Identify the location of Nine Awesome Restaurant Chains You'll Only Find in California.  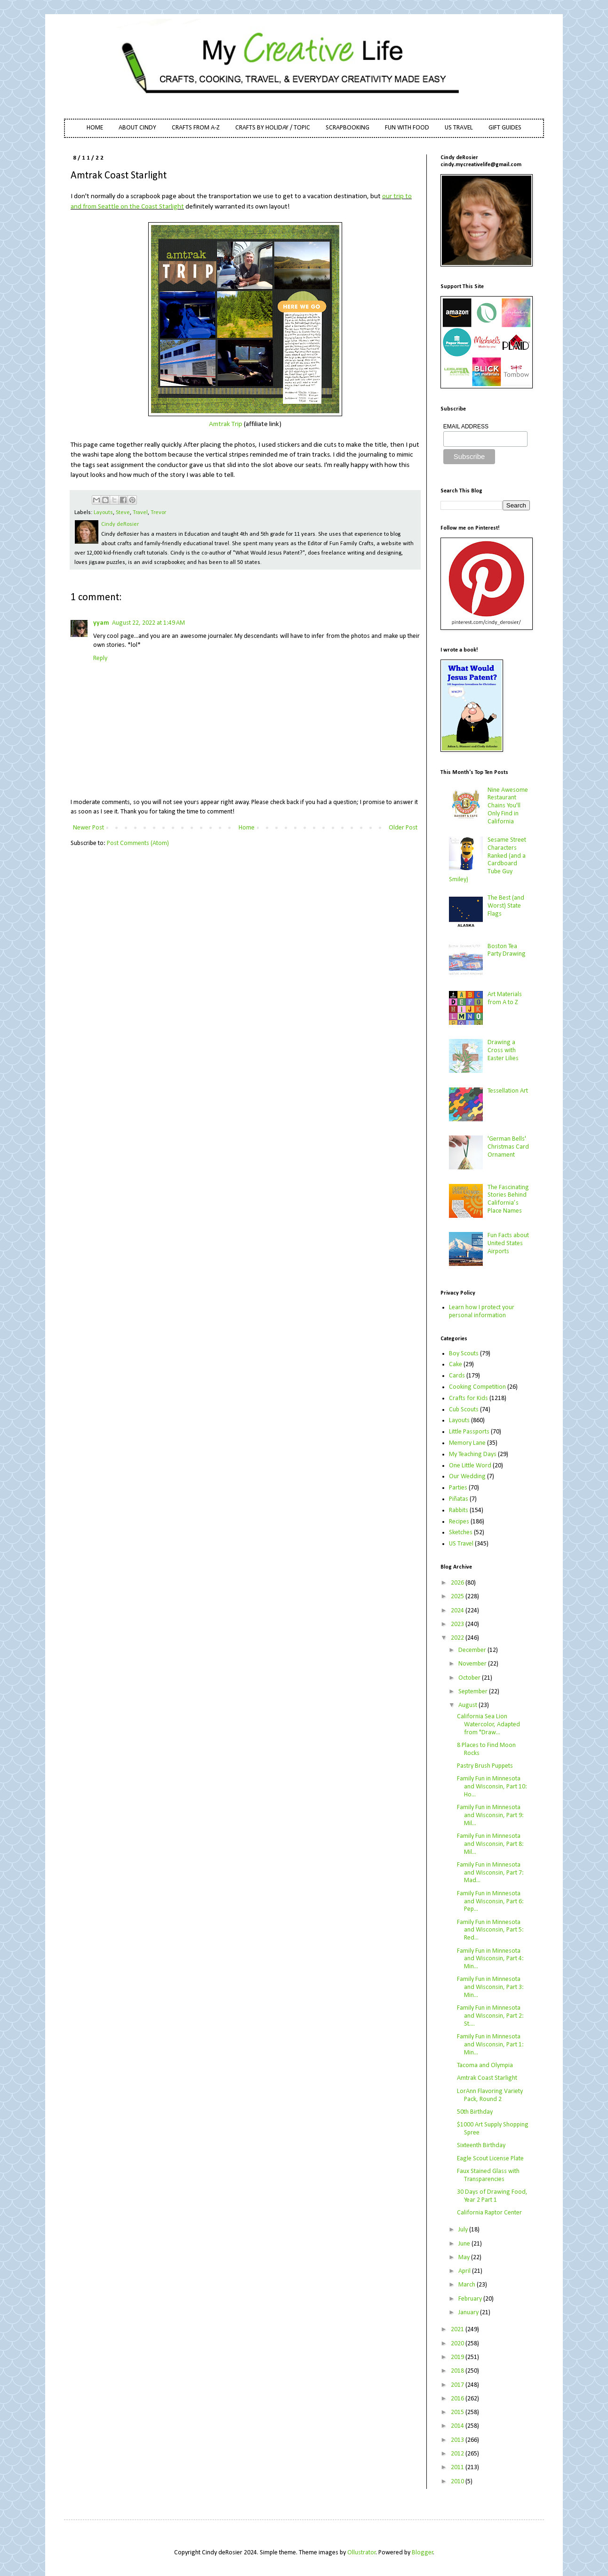
(508, 806).